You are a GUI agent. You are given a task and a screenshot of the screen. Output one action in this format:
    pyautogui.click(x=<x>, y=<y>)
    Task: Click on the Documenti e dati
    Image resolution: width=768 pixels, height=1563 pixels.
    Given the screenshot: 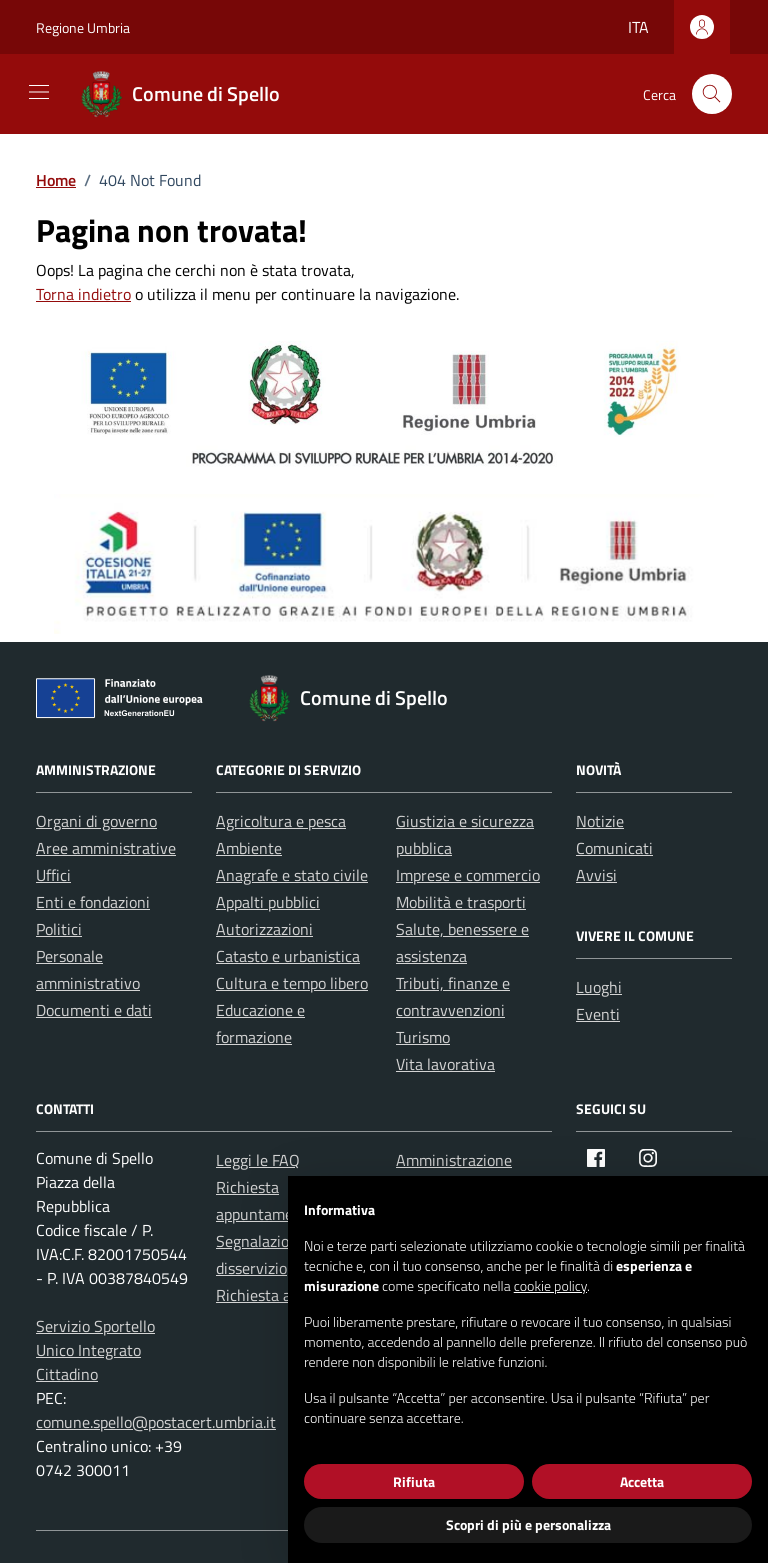 What is the action you would take?
    pyautogui.click(x=94, y=1010)
    